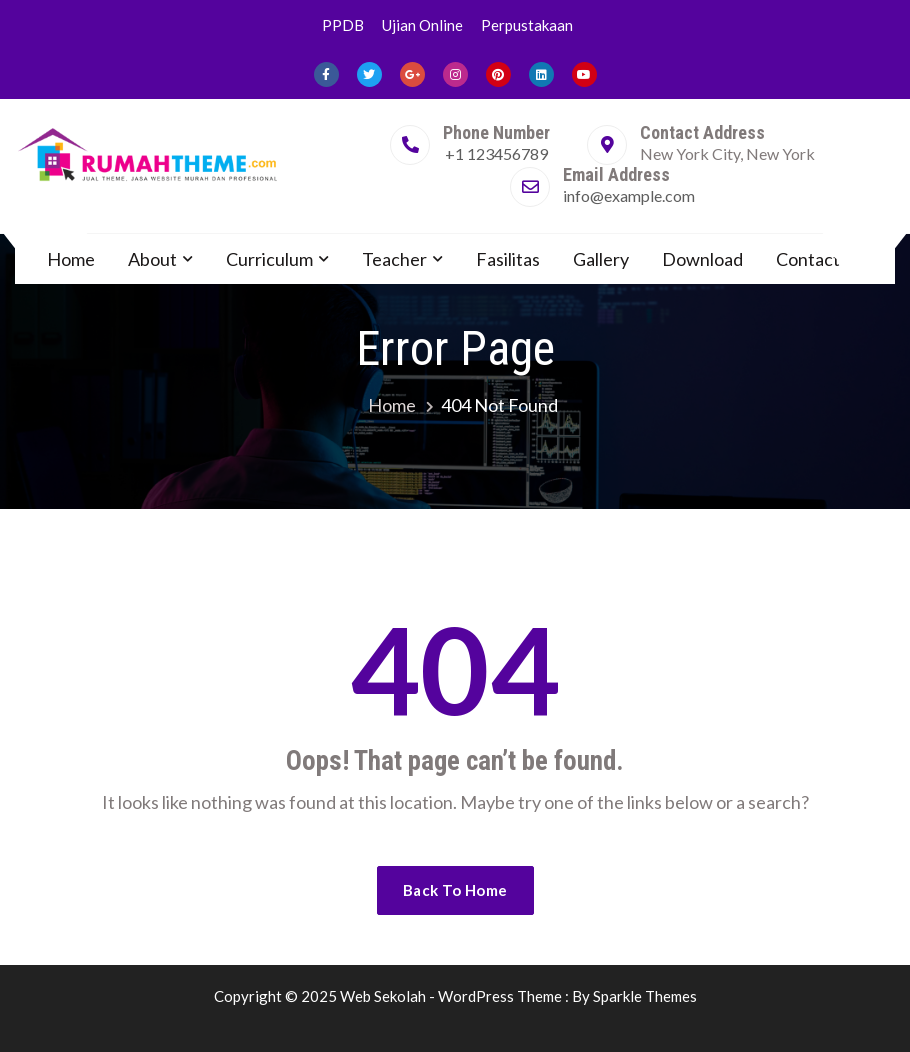 The height and width of the screenshot is (1052, 910). I want to click on +1 123456789, so click(496, 153).